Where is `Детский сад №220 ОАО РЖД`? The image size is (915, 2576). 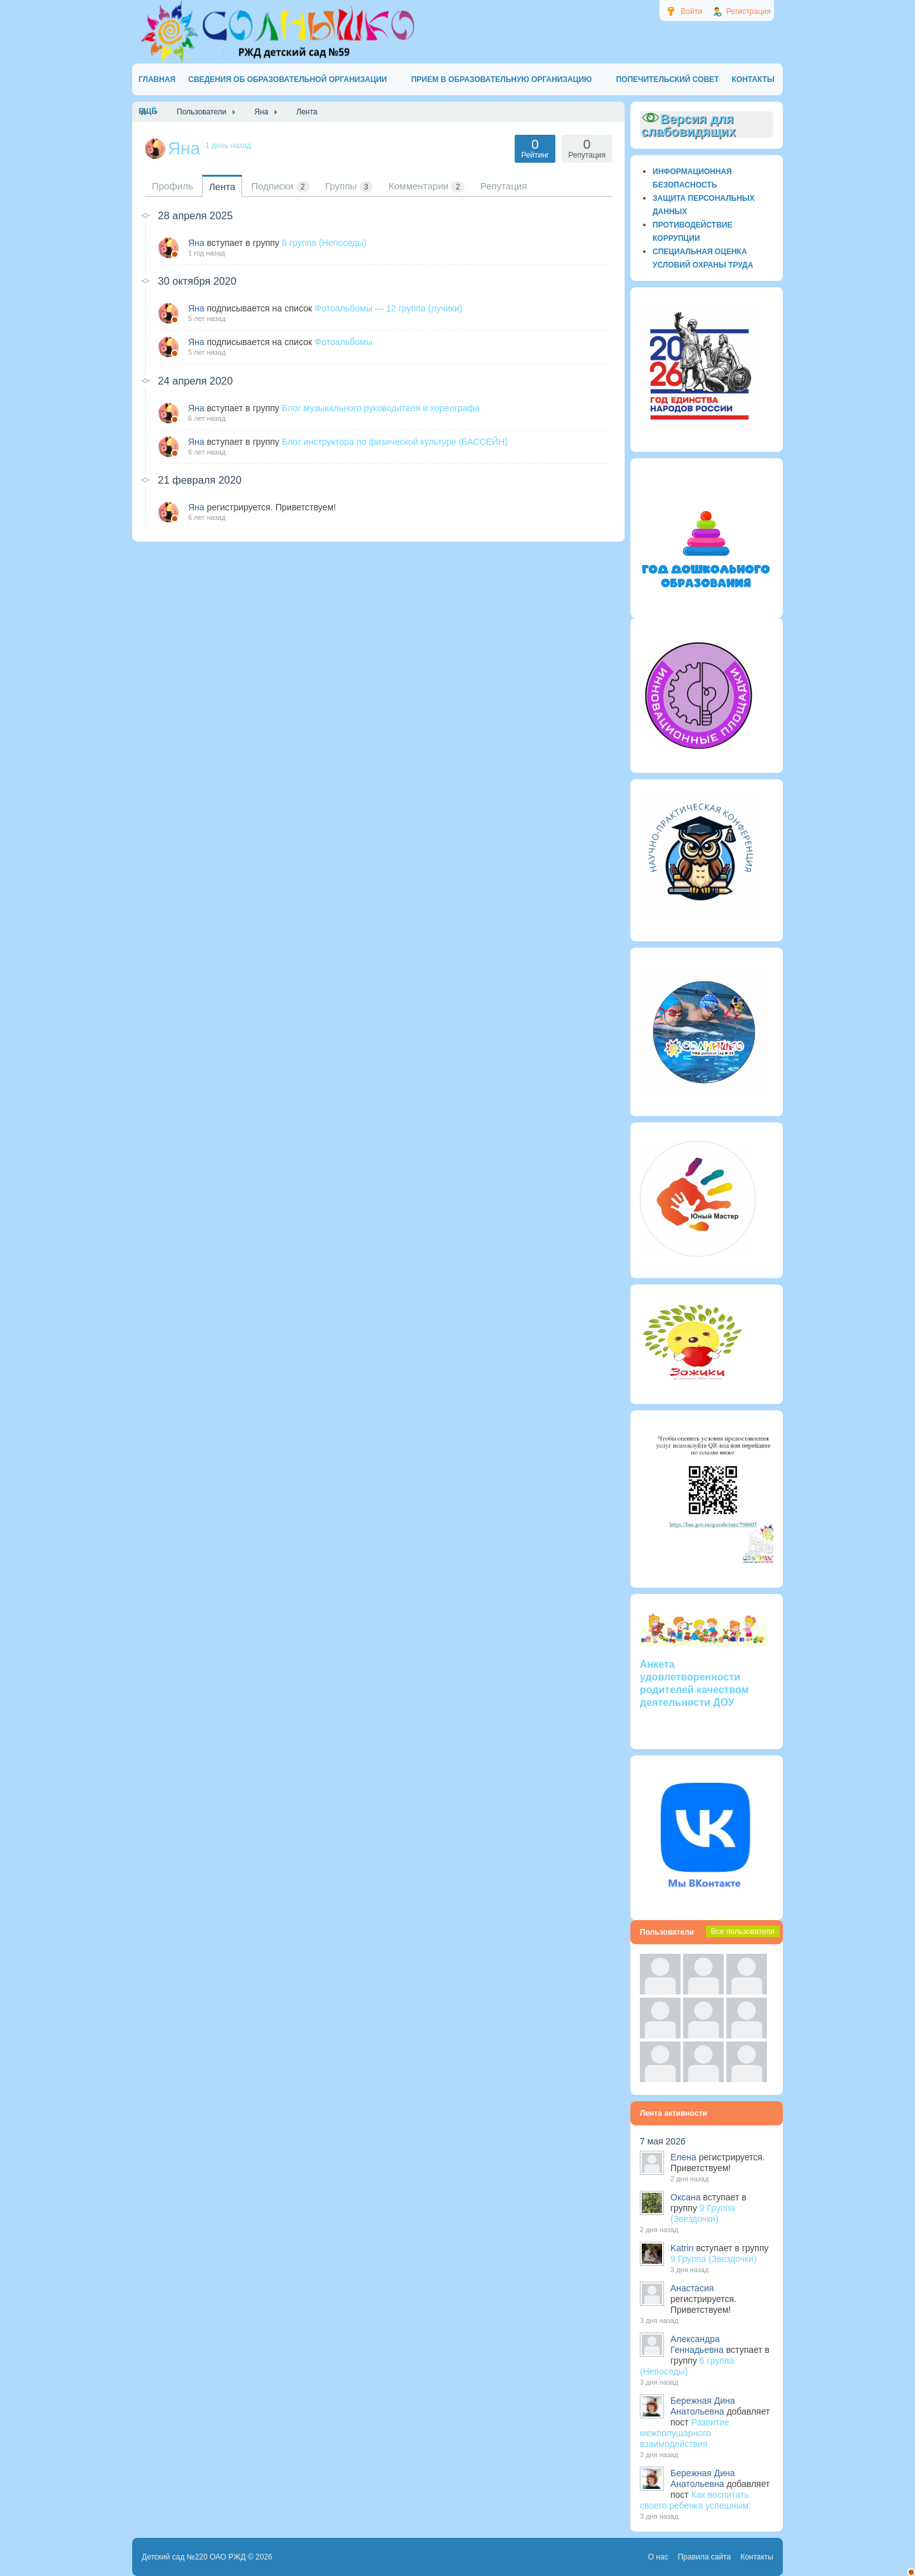
Детский сад №220 ОАО РЖД is located at coordinates (194, 2556).